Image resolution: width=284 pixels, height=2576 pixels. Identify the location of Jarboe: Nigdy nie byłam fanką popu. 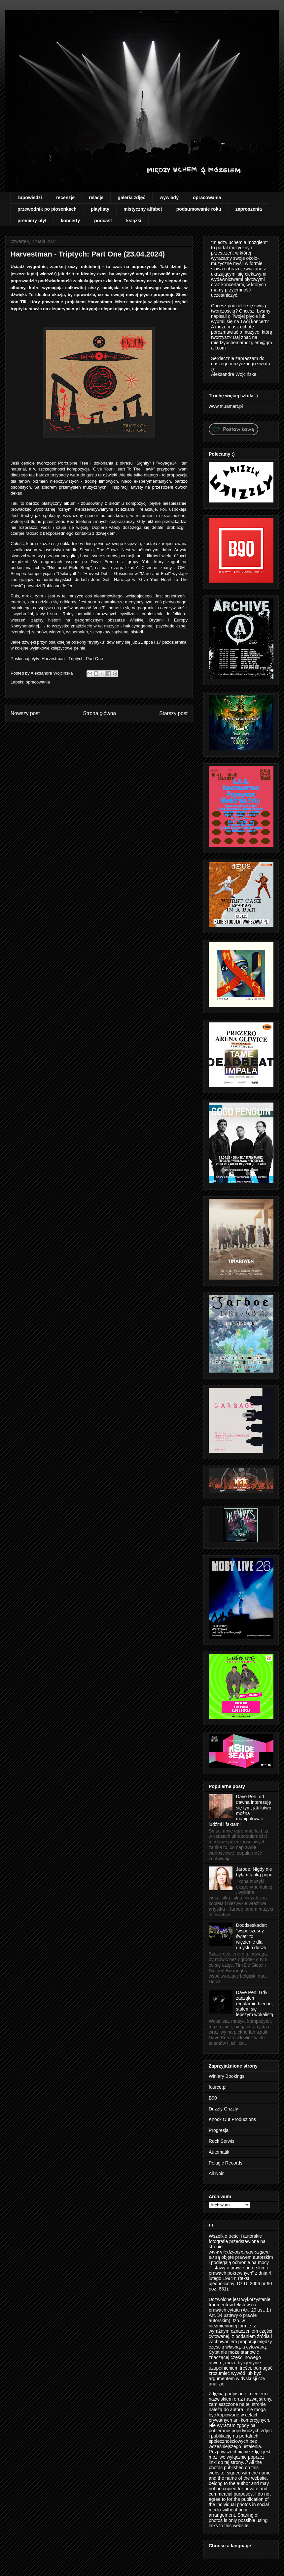
(254, 1871).